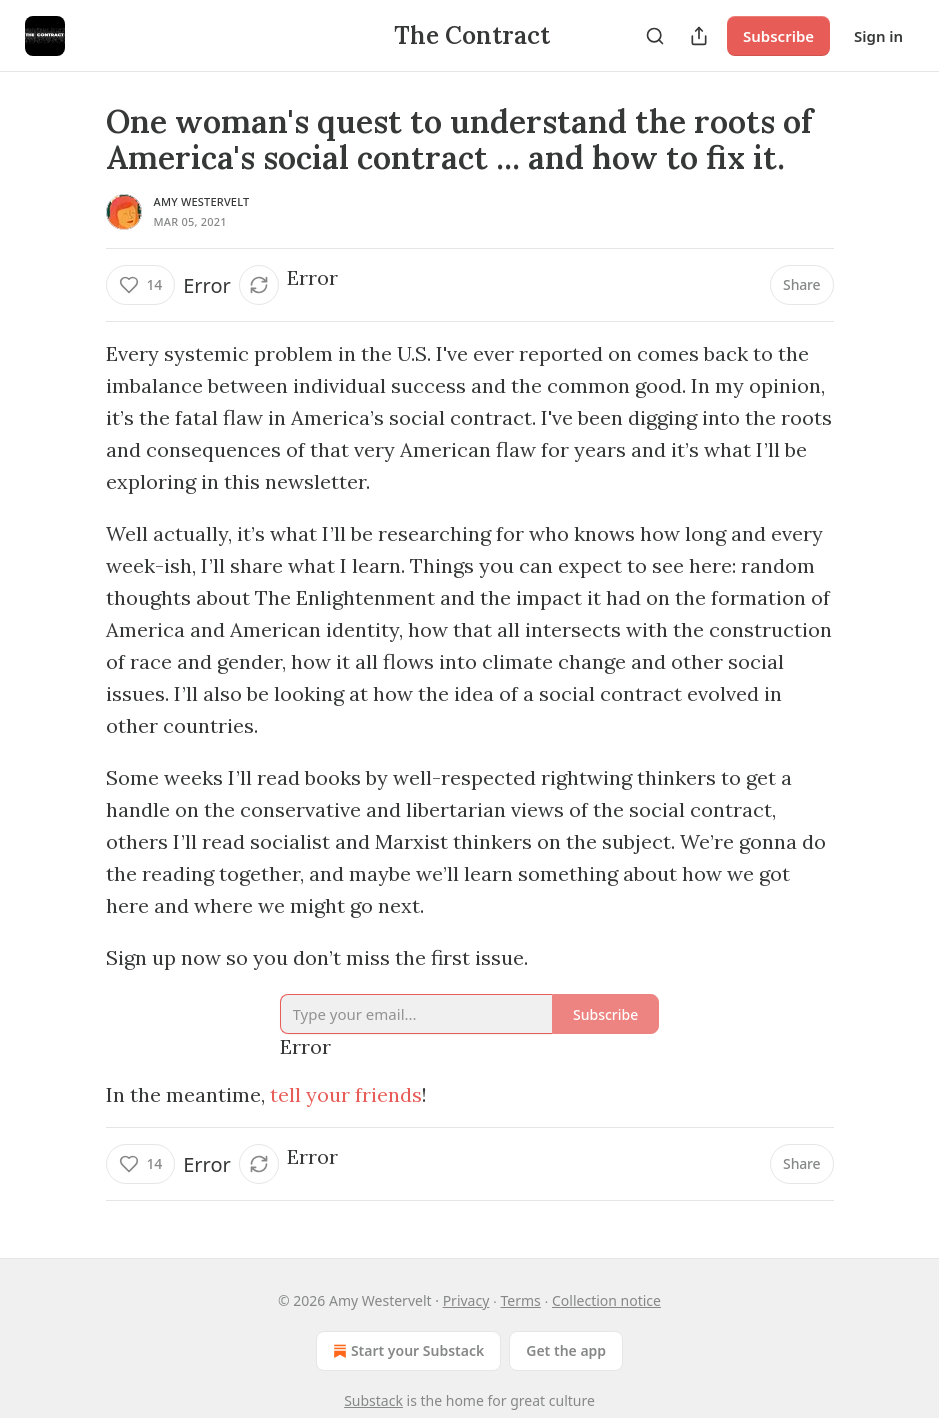 The height and width of the screenshot is (1418, 939). I want to click on Collection notice, so click(606, 1300).